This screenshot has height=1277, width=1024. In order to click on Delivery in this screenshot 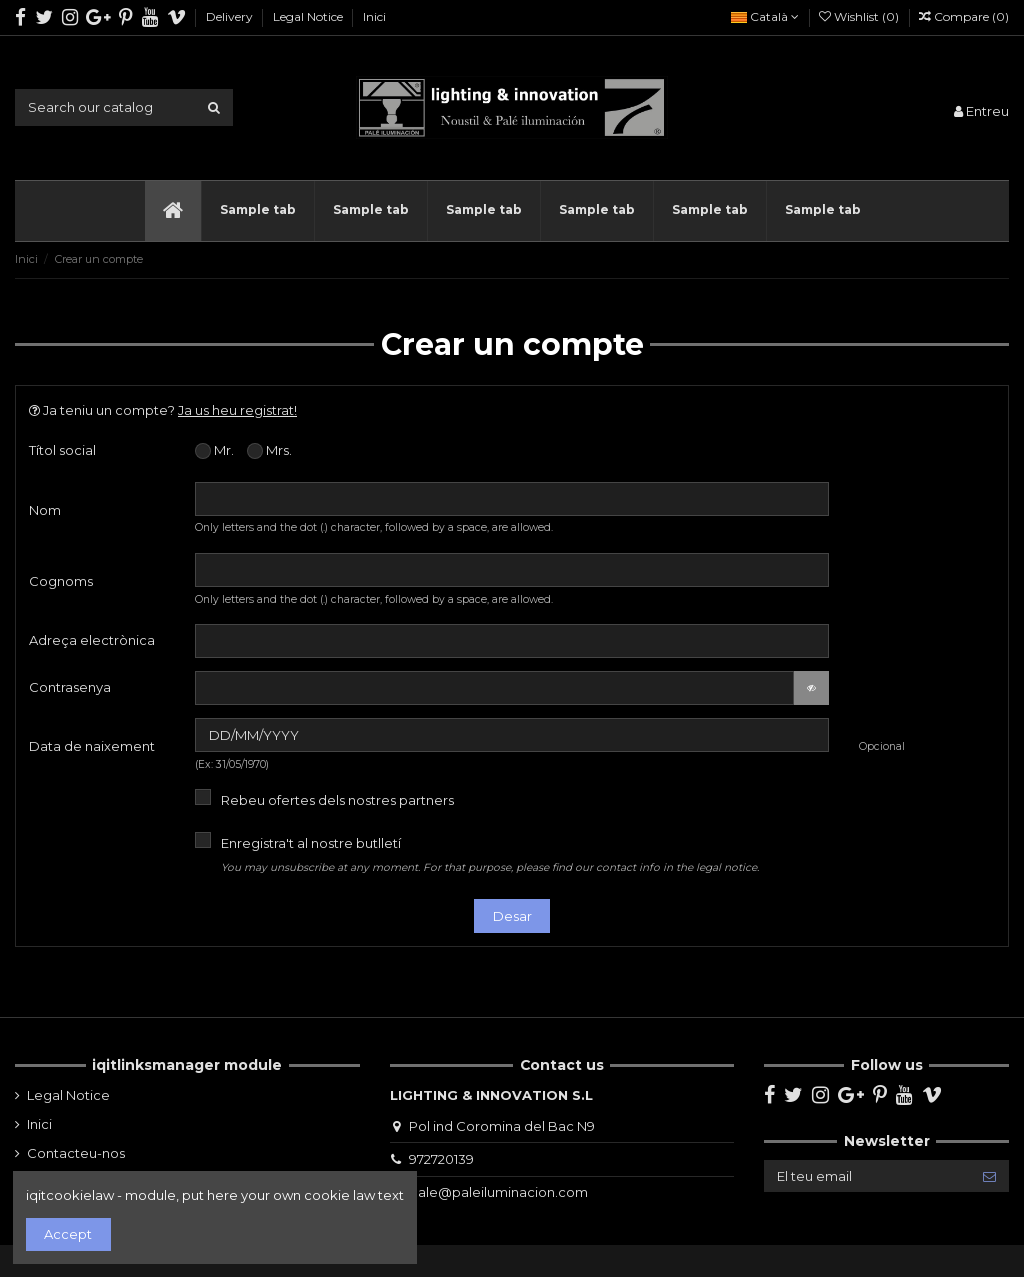, I will do `click(231, 16)`.